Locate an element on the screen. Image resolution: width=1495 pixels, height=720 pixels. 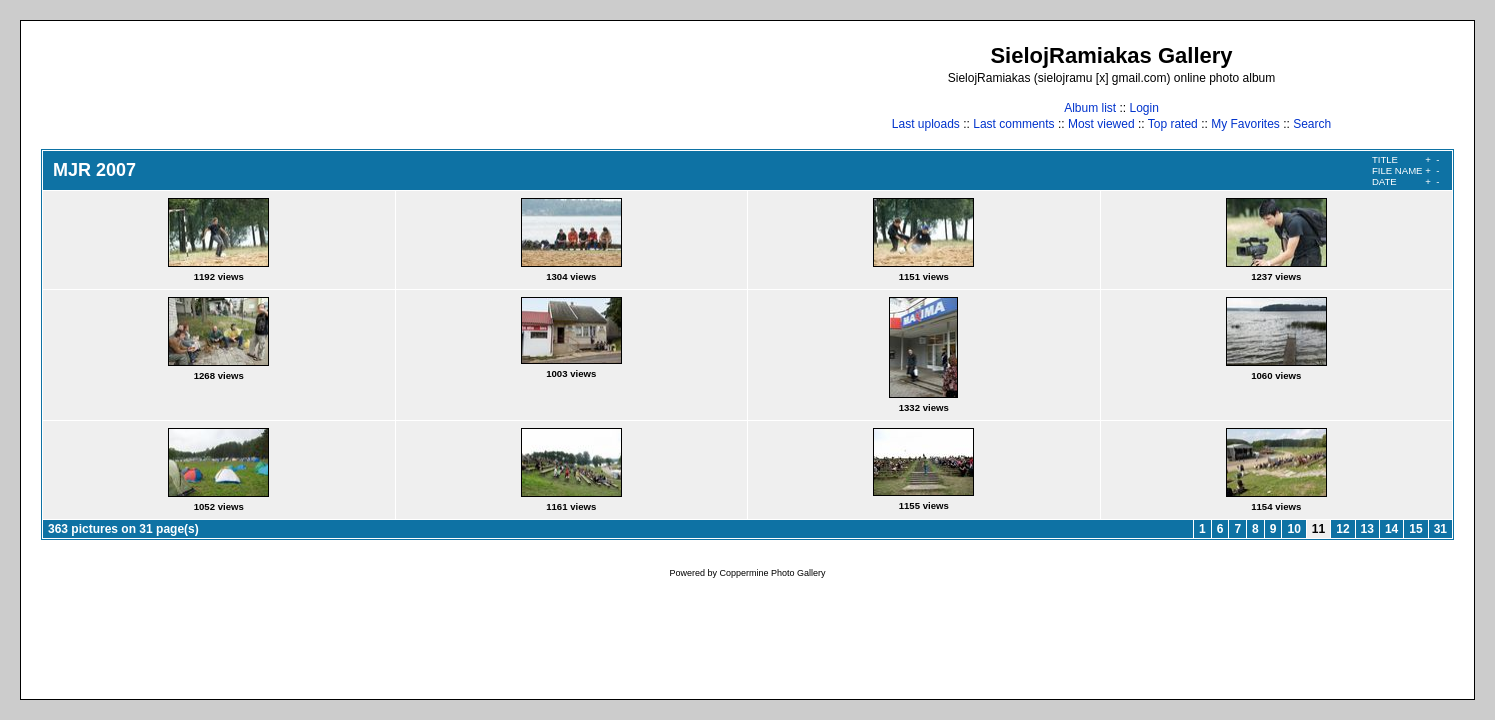
Last comments is located at coordinates (1013, 124).